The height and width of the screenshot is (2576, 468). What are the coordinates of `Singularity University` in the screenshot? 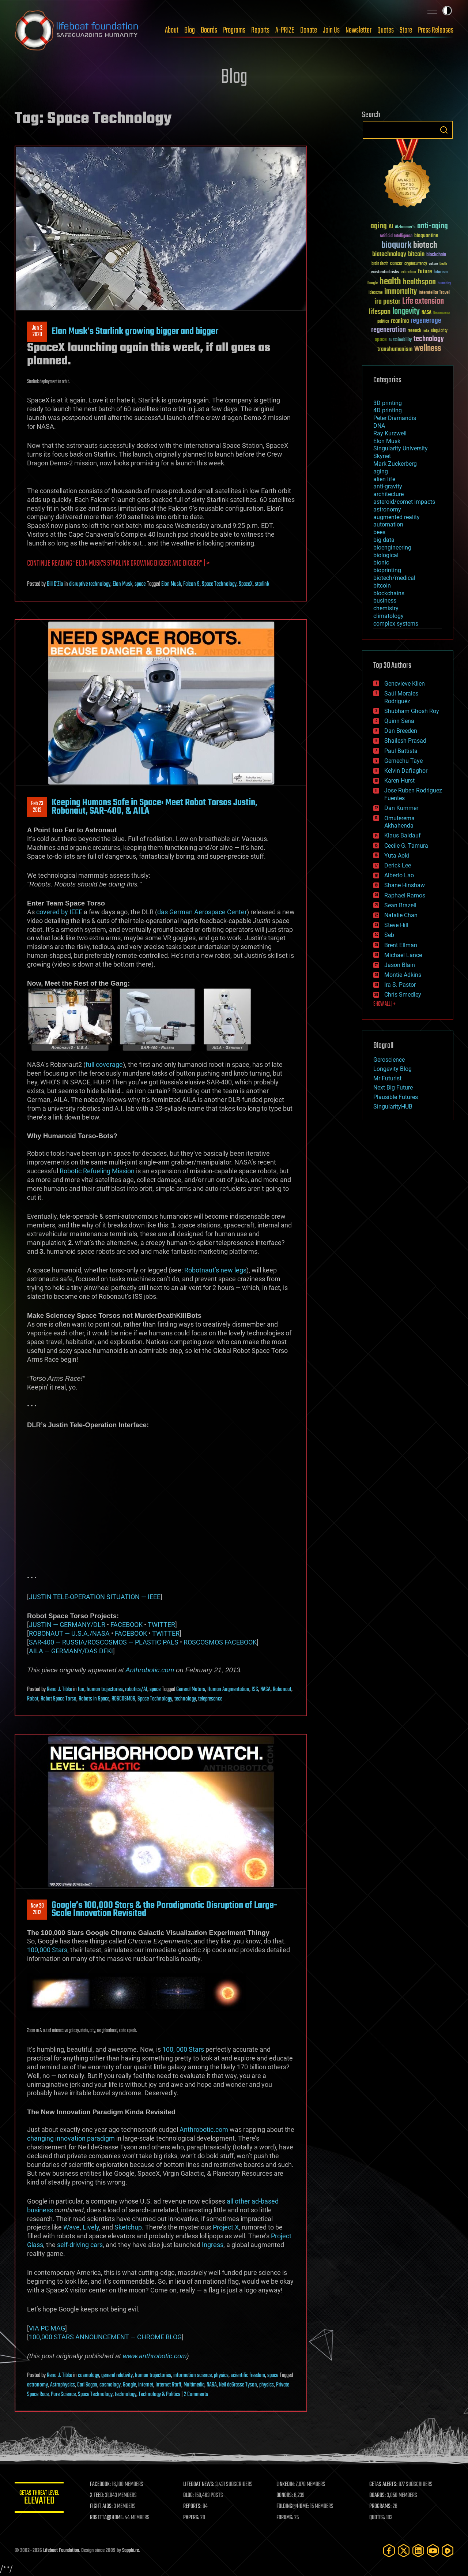 It's located at (400, 448).